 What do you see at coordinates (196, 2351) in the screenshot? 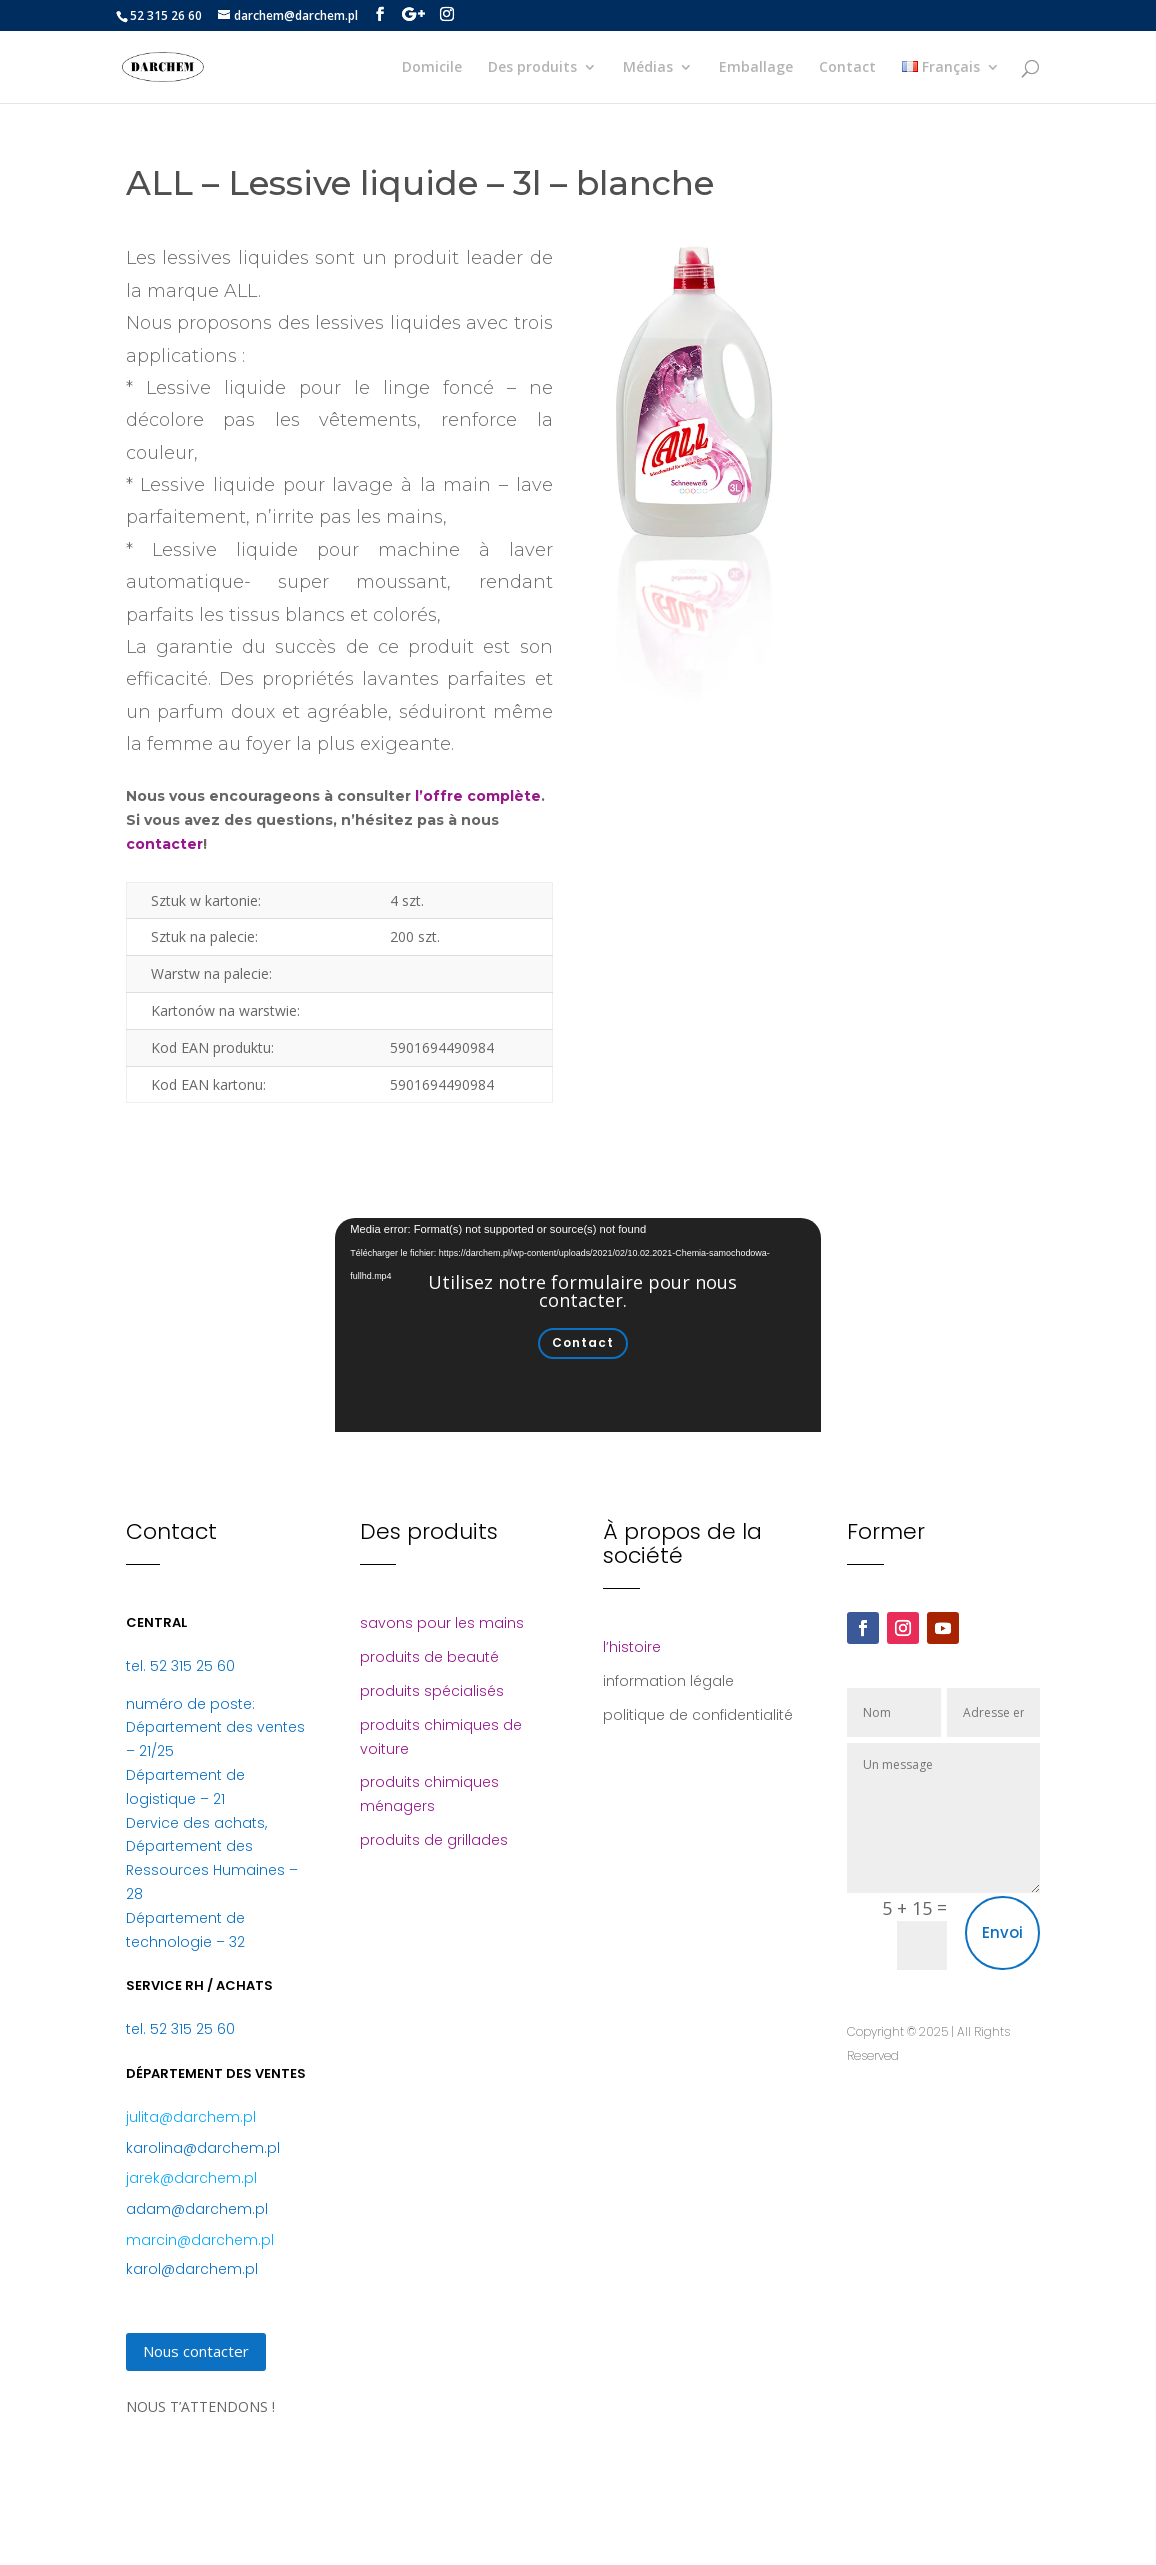
I see `Nous contacter` at bounding box center [196, 2351].